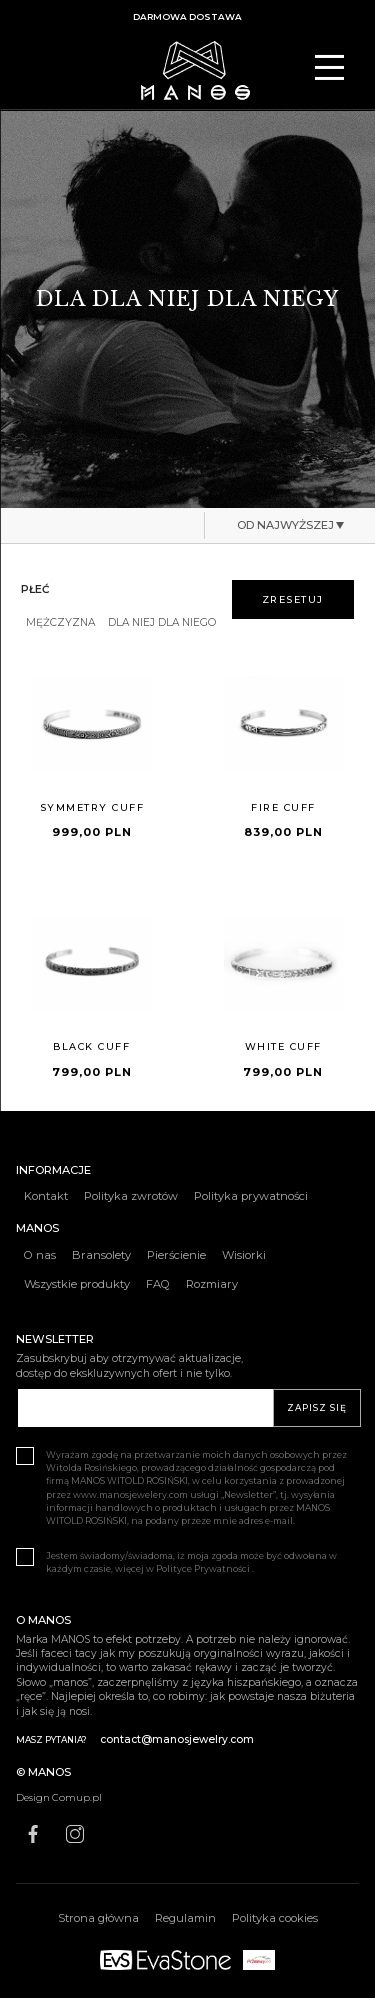 The width and height of the screenshot is (375, 1998). I want to click on Polityka zwrotów, so click(131, 1196).